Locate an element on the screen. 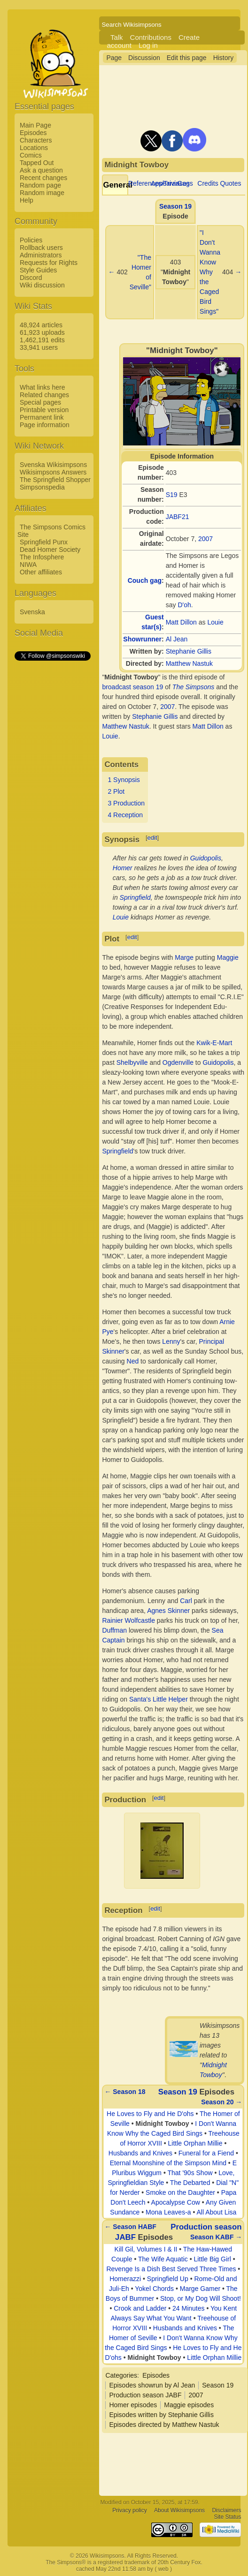 The width and height of the screenshot is (248, 2576). Episodes directed by Matthew Nastuk is located at coordinates (164, 2424).